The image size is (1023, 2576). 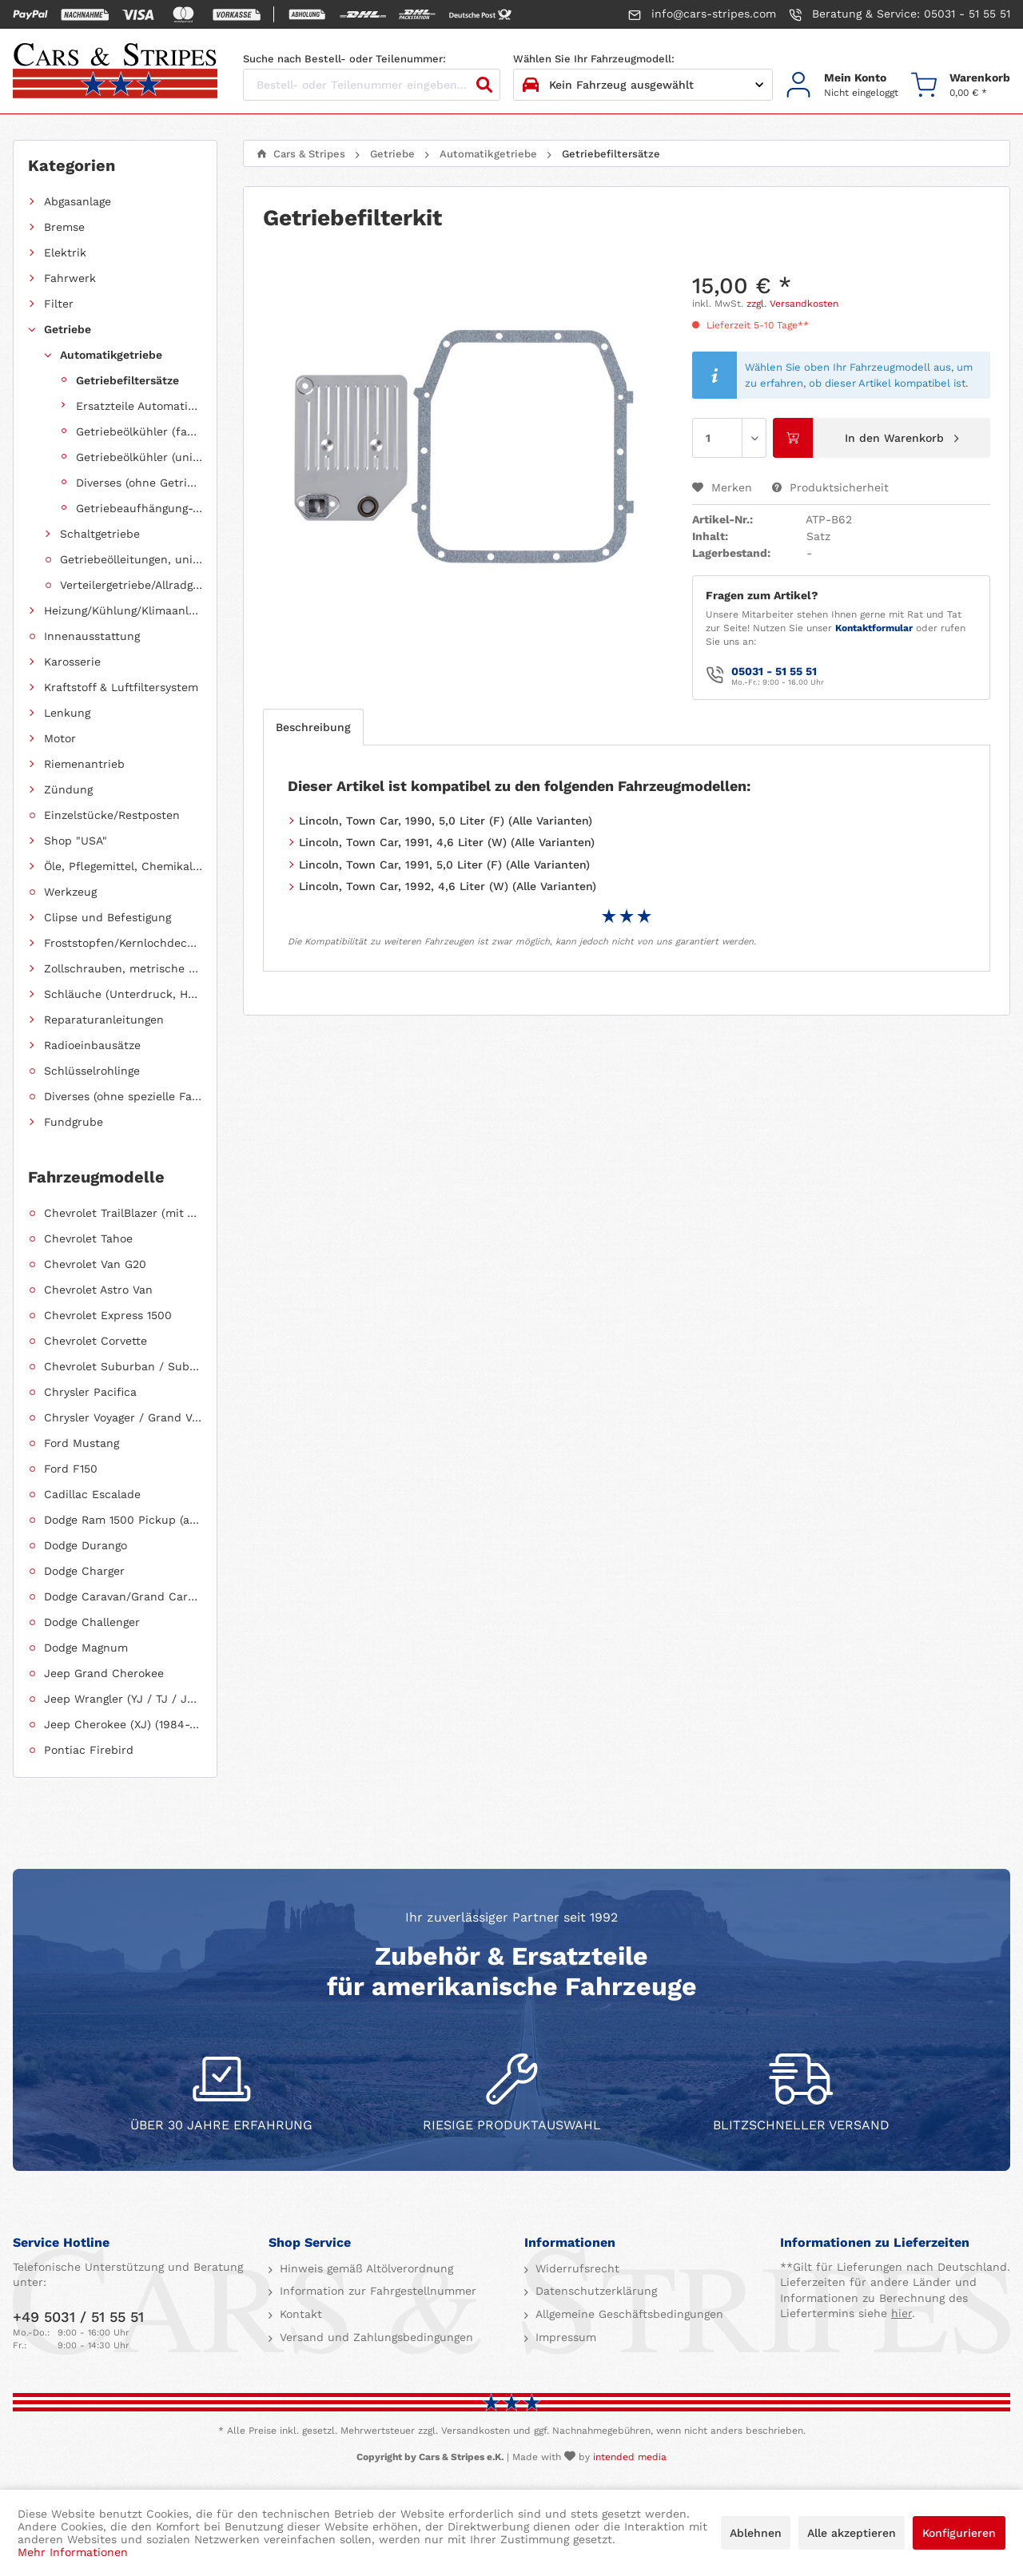 What do you see at coordinates (842, 85) in the screenshot?
I see `[menuitem]` at bounding box center [842, 85].